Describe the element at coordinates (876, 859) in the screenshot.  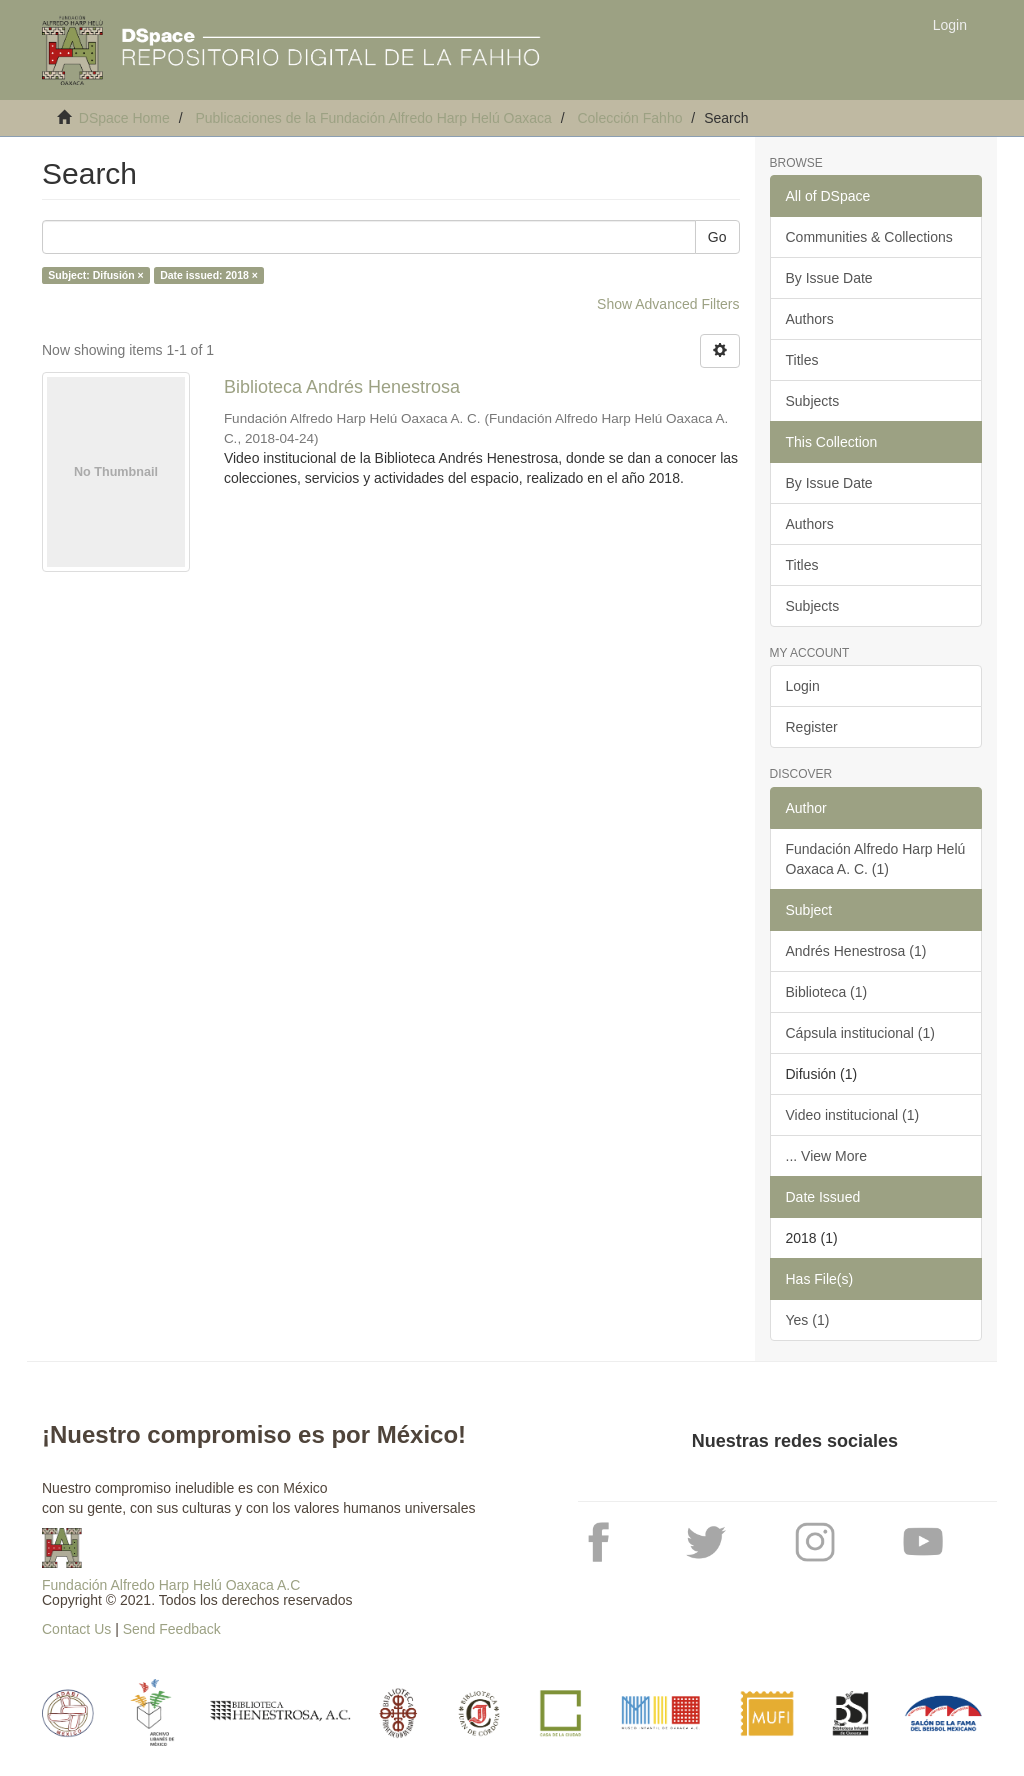
I see `Fundación Alfredo Harp Helú Oaxaca A. C. (1)` at that location.